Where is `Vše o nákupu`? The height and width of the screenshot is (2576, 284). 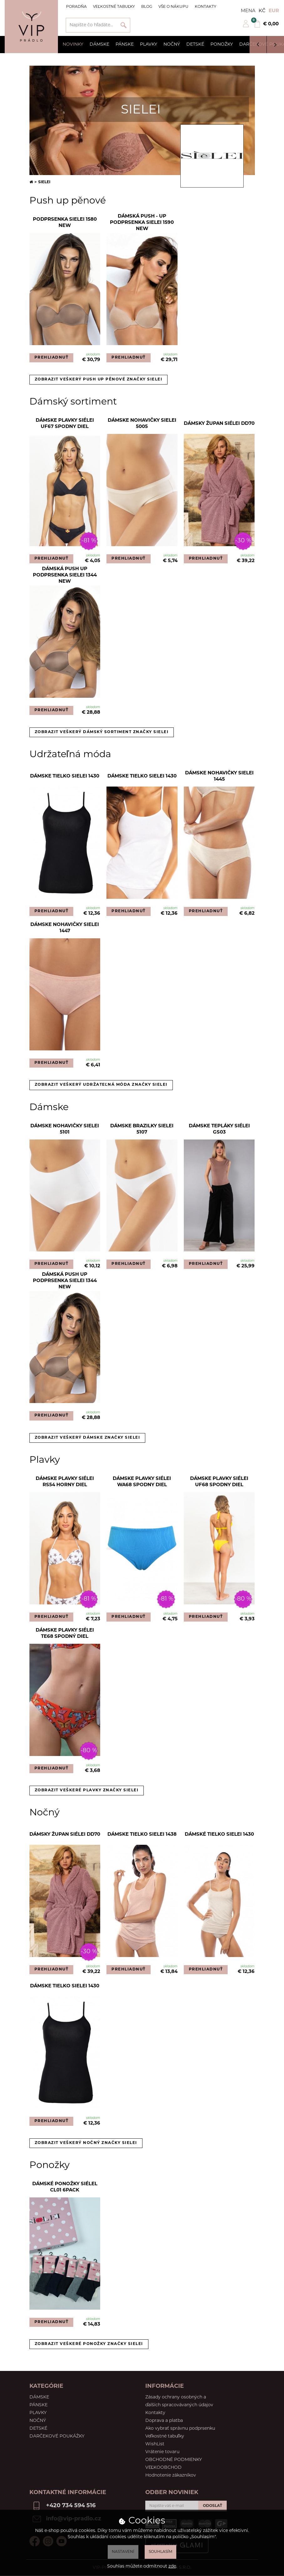 Vše o nákupu is located at coordinates (173, 7).